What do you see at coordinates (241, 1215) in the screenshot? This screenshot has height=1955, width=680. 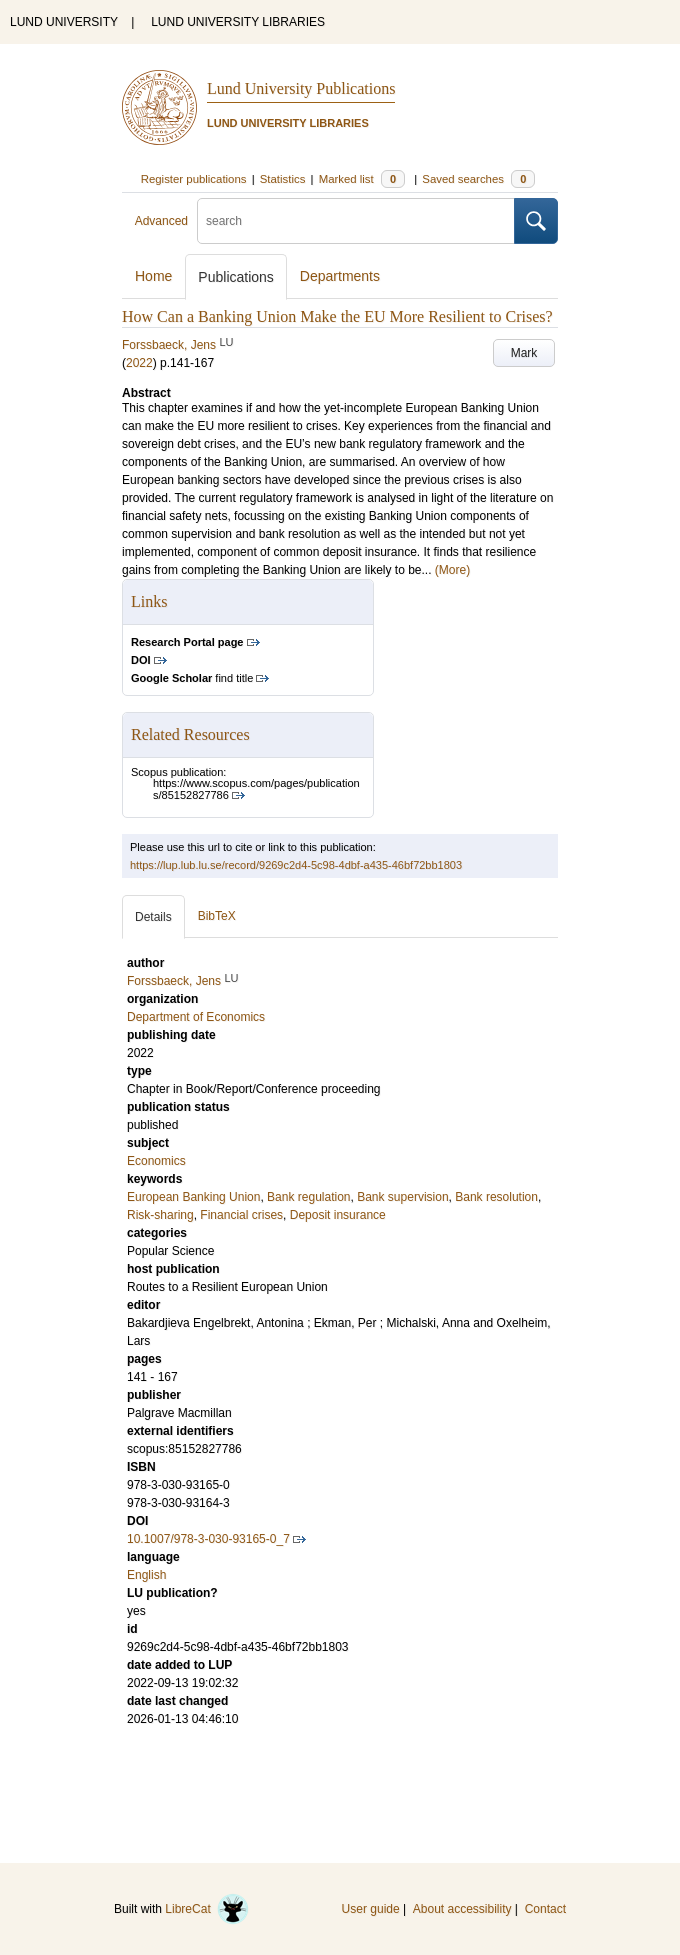 I see `Financial crises` at bounding box center [241, 1215].